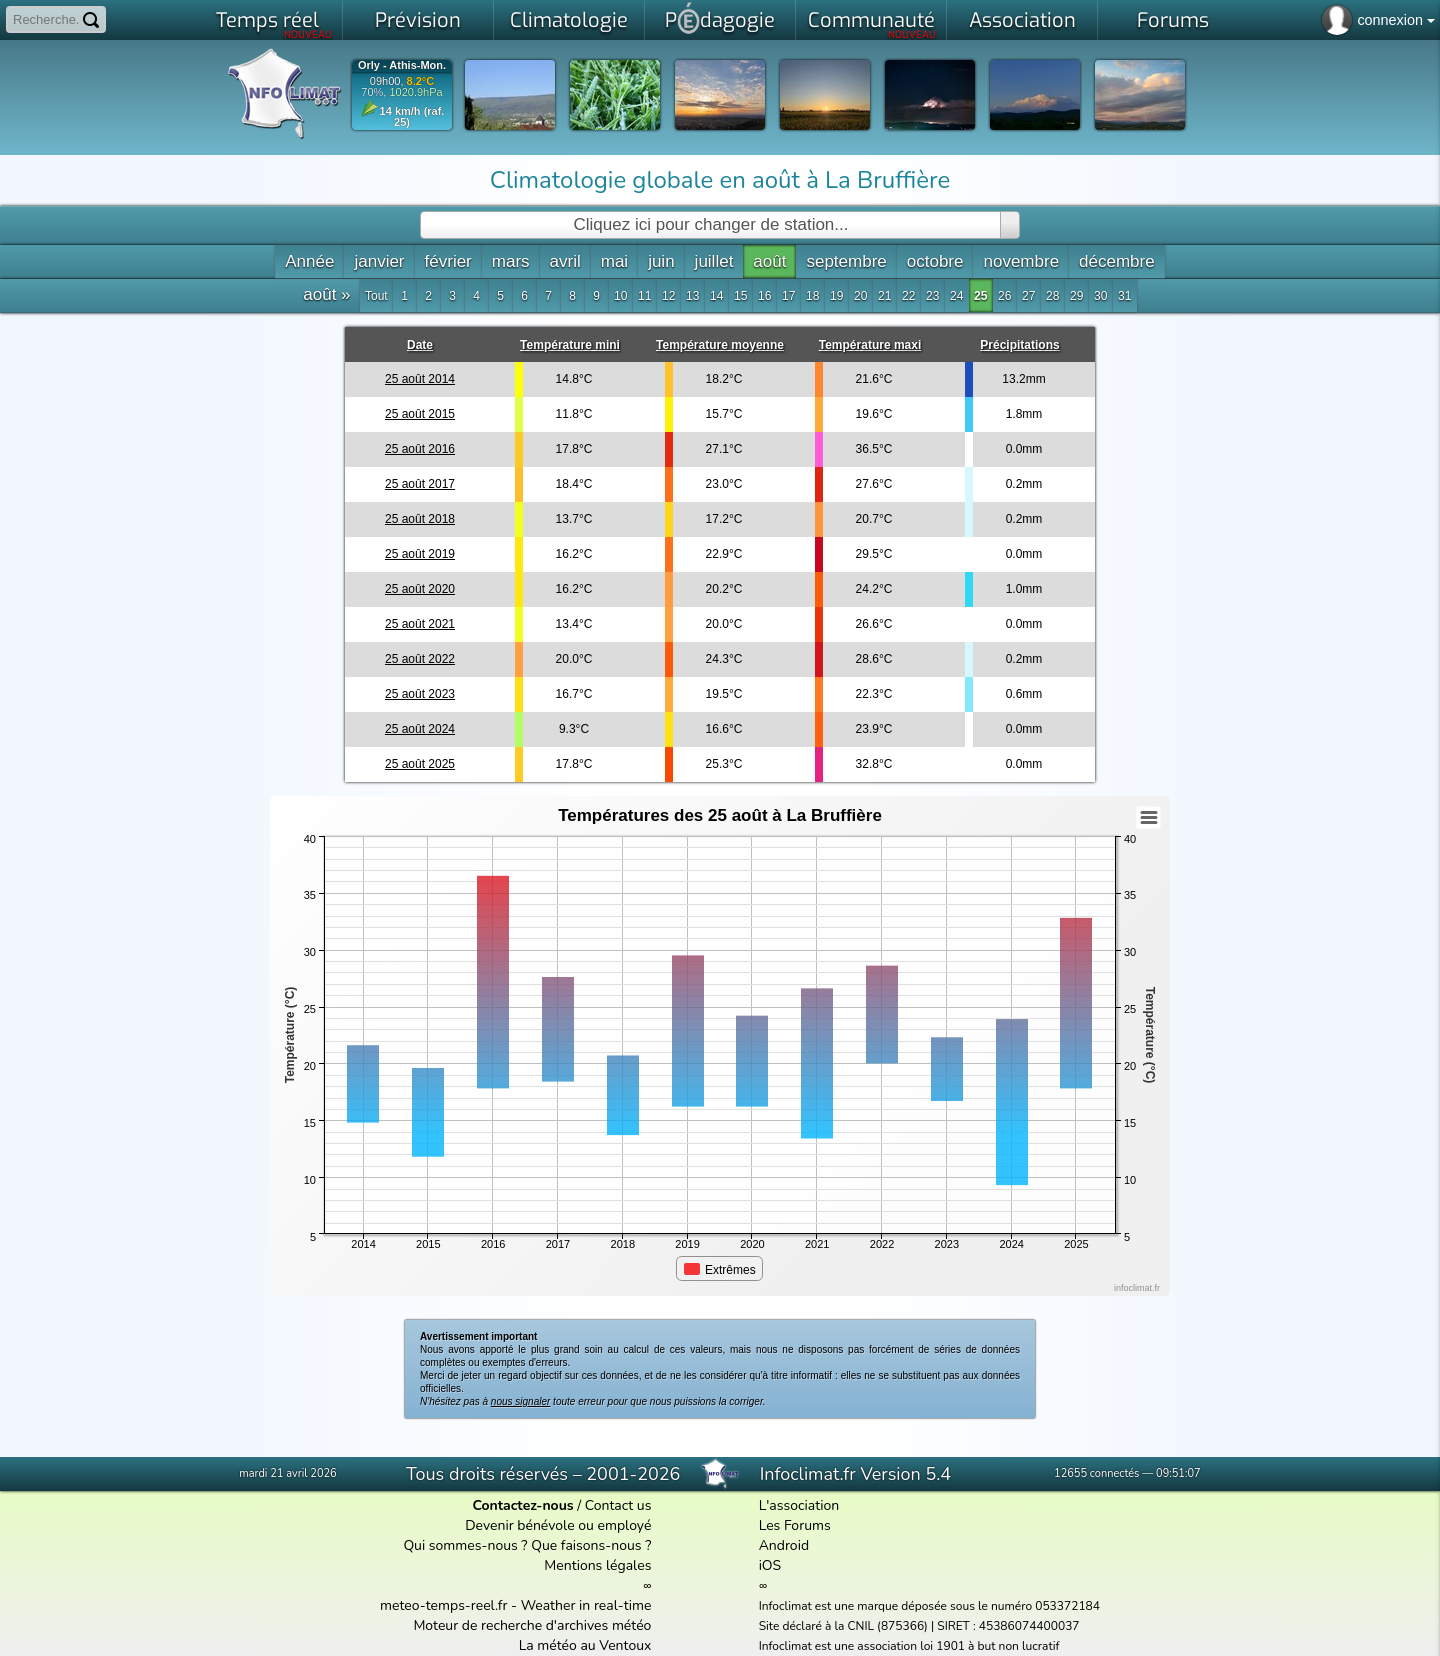 The image size is (1440, 1656). What do you see at coordinates (980, 296) in the screenshot?
I see `25` at bounding box center [980, 296].